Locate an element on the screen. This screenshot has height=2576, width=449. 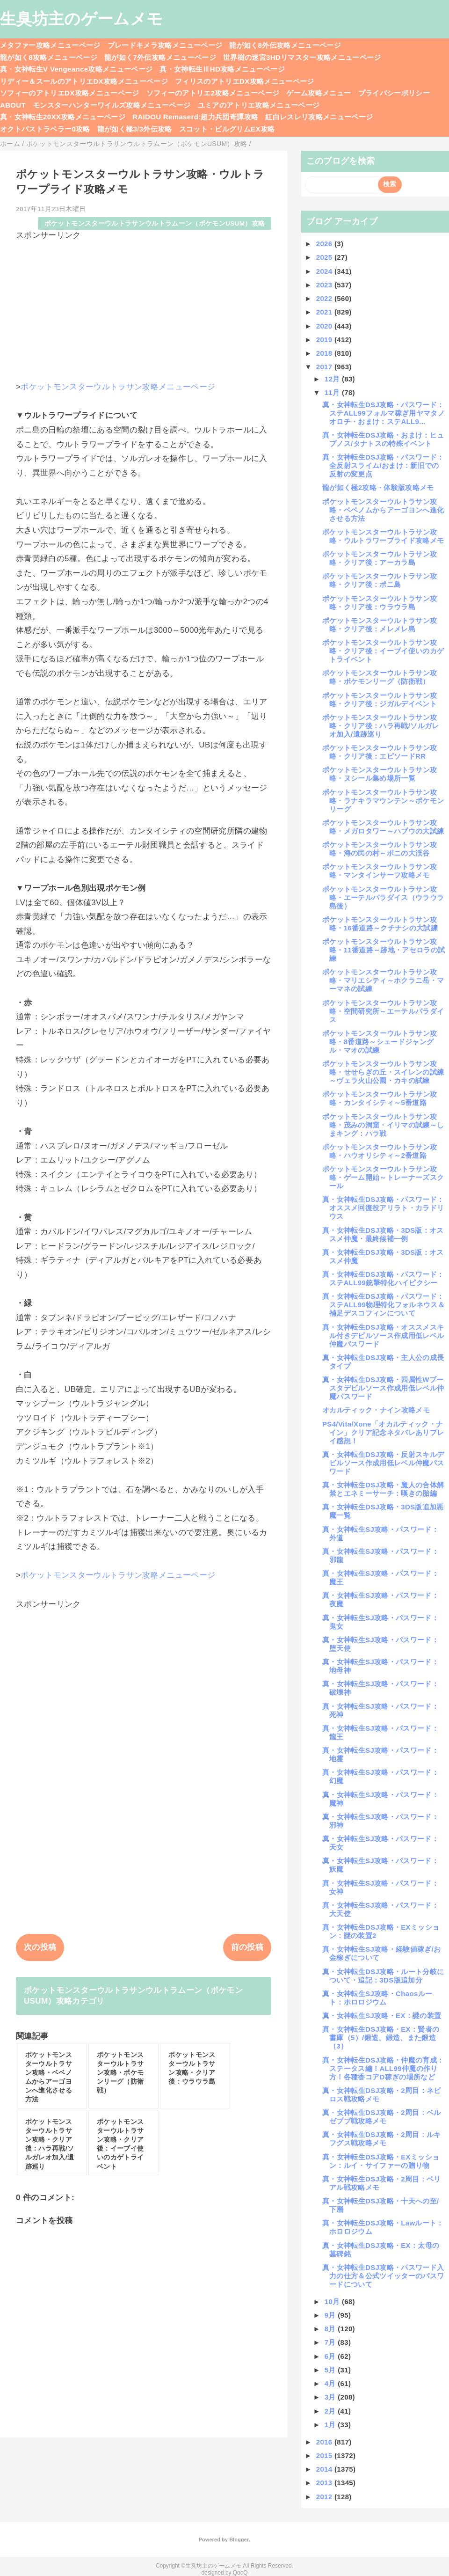
ポケットモンスターウルトラサン攻略・ベベノムからアーゴヨンへ進化させる方法 is located at coordinates (383, 510).